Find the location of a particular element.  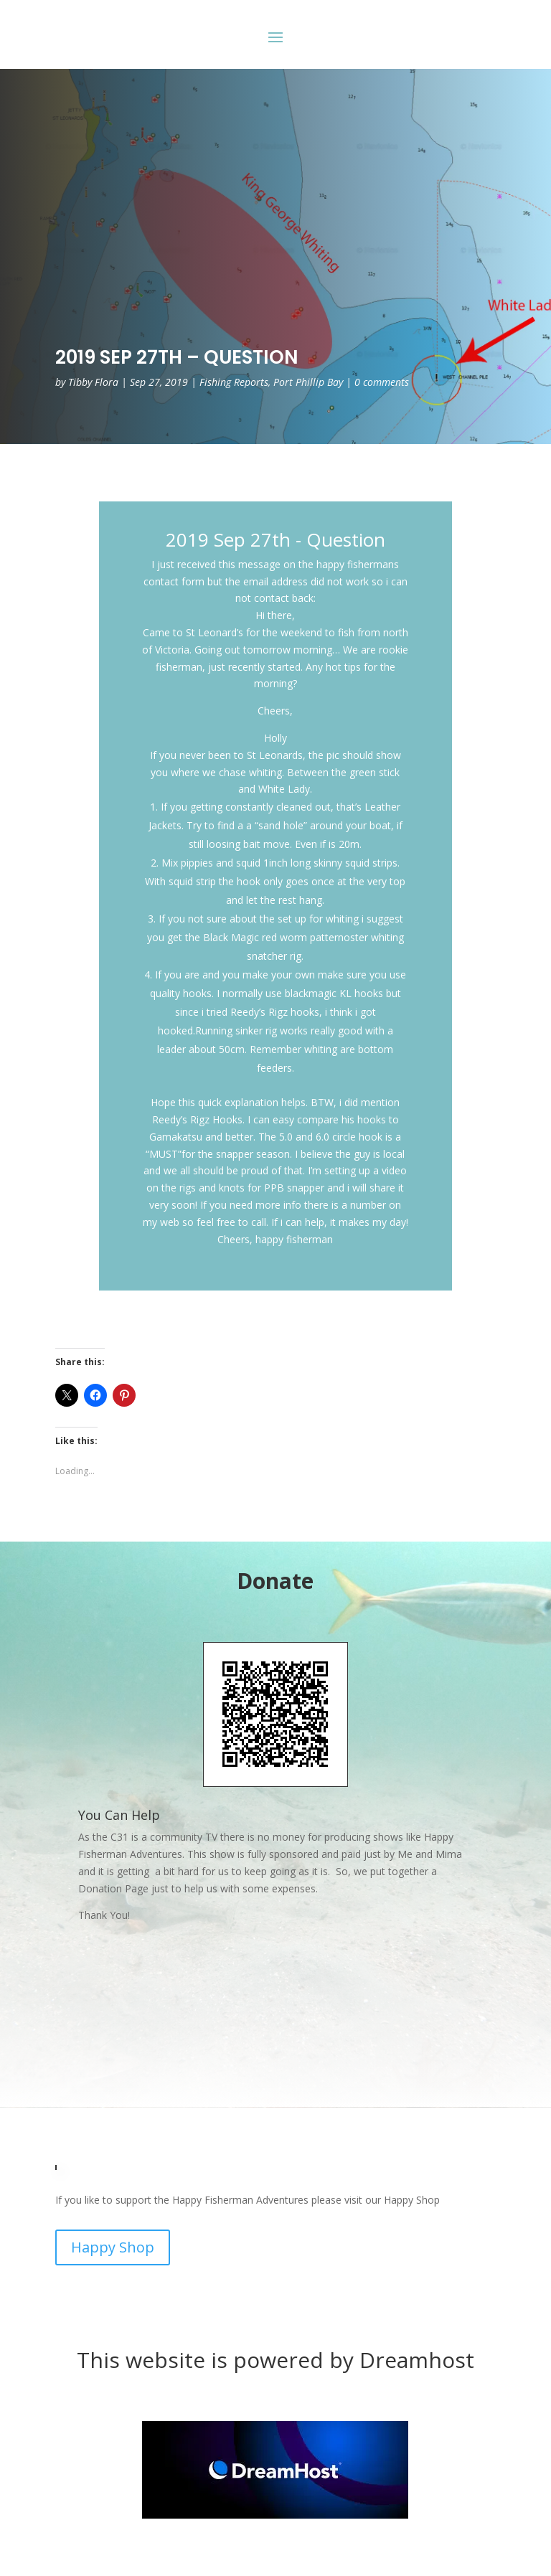

Tibby Flora is located at coordinates (93, 382).